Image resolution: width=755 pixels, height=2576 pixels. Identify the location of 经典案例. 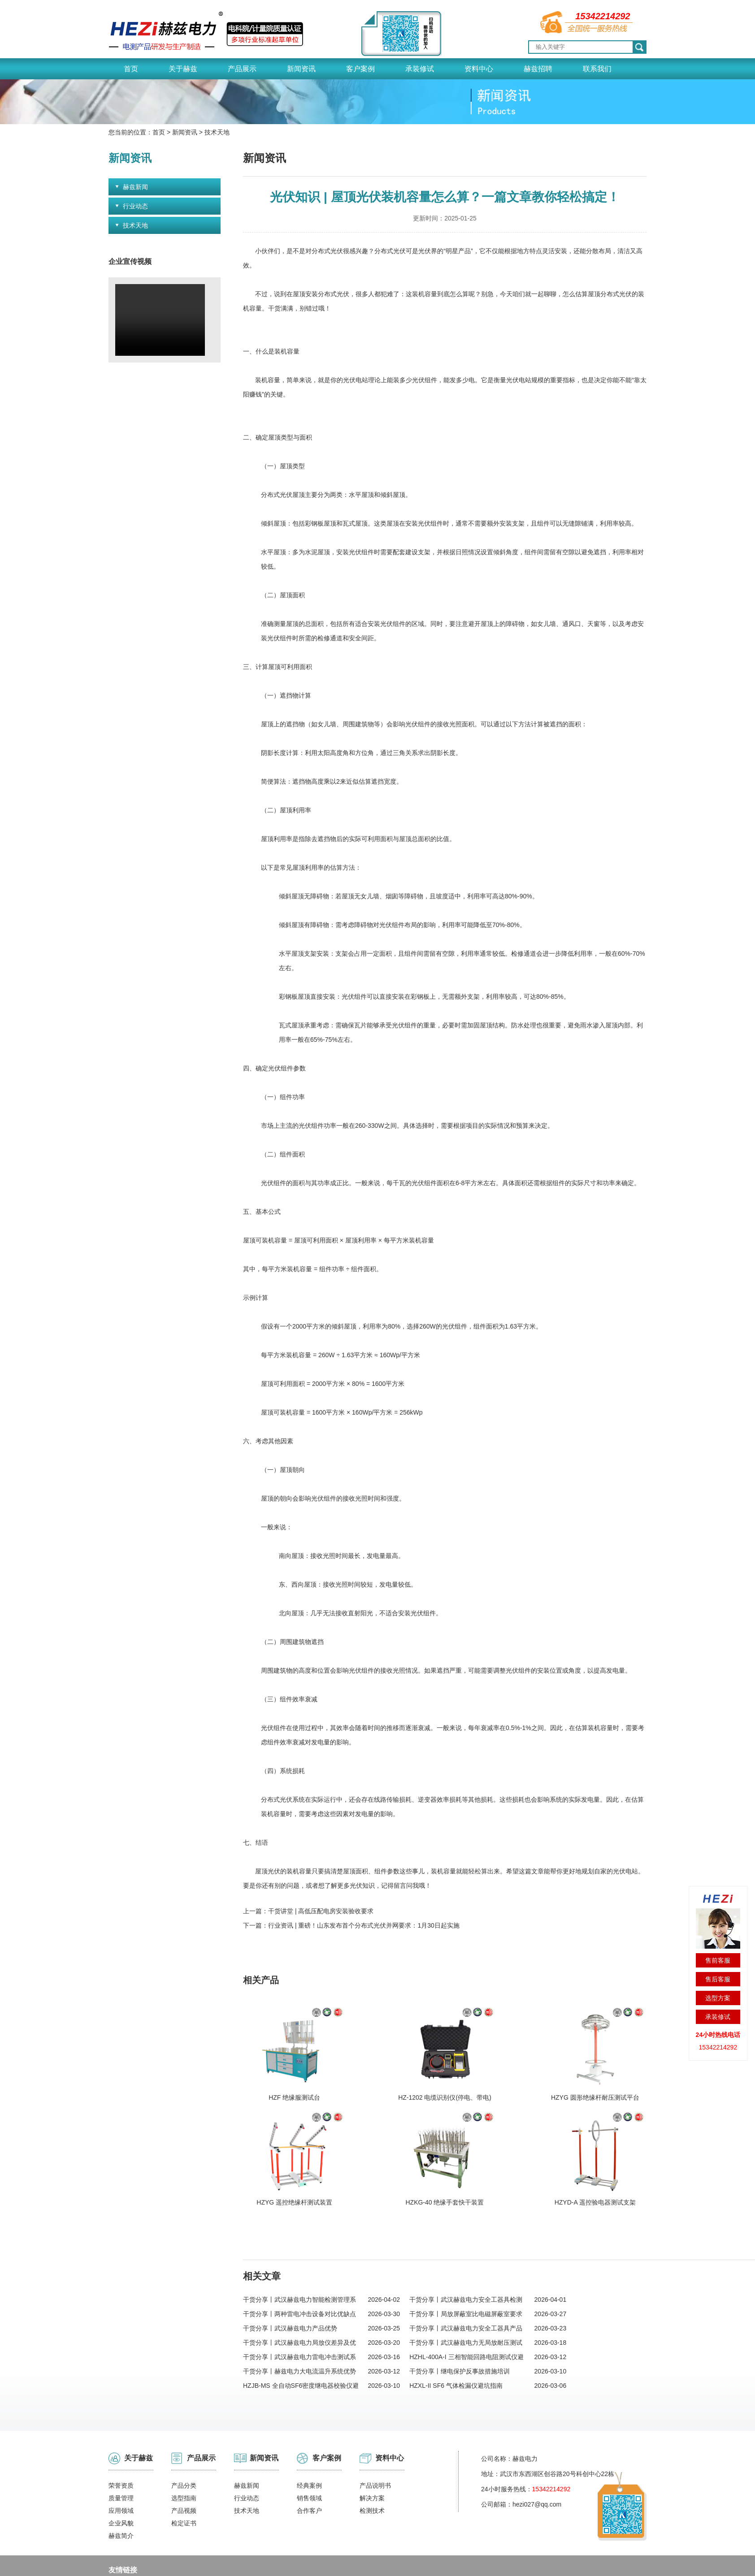
(309, 2434).